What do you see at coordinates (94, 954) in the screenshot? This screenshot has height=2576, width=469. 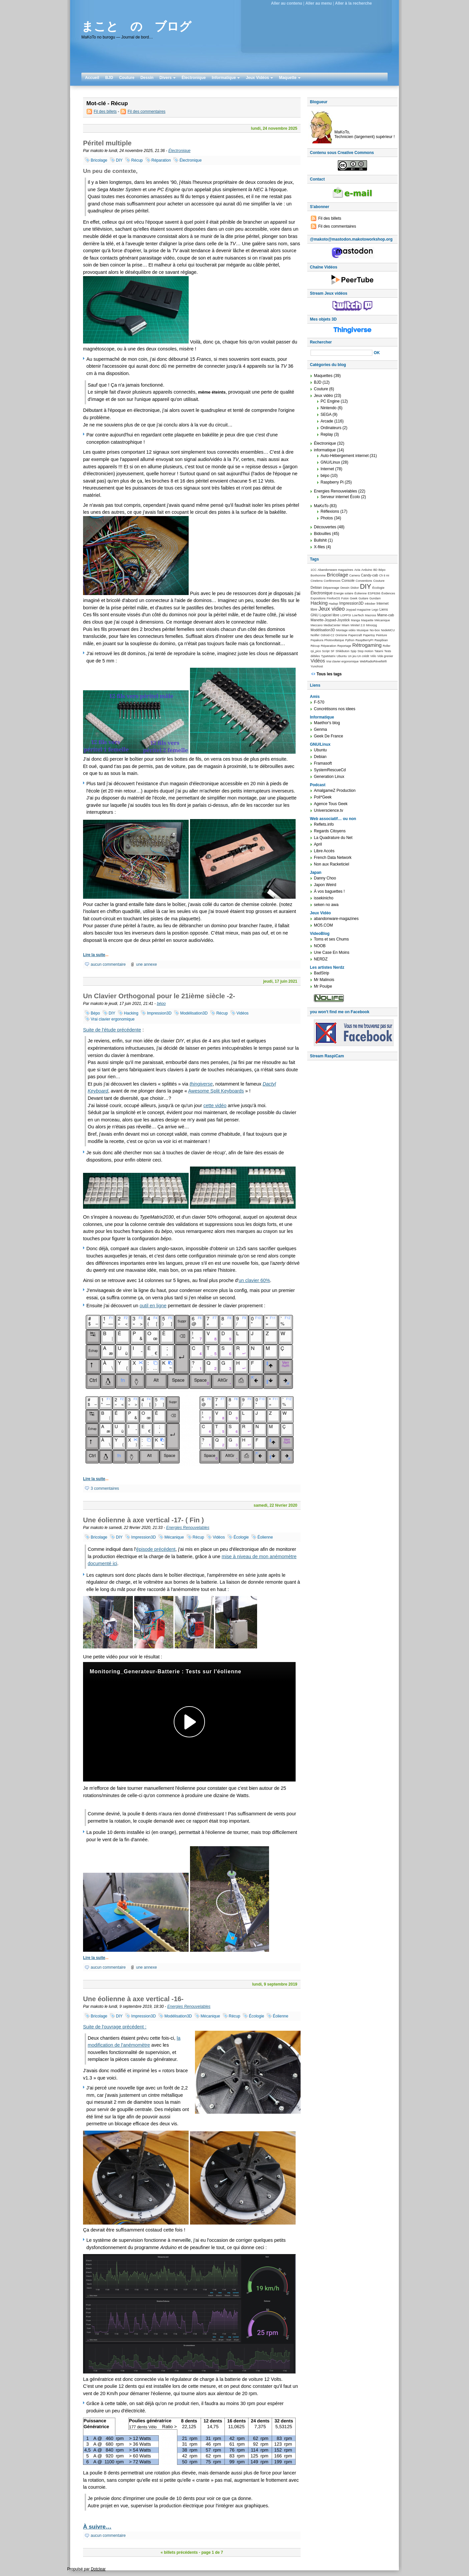 I see `Lire la suite` at bounding box center [94, 954].